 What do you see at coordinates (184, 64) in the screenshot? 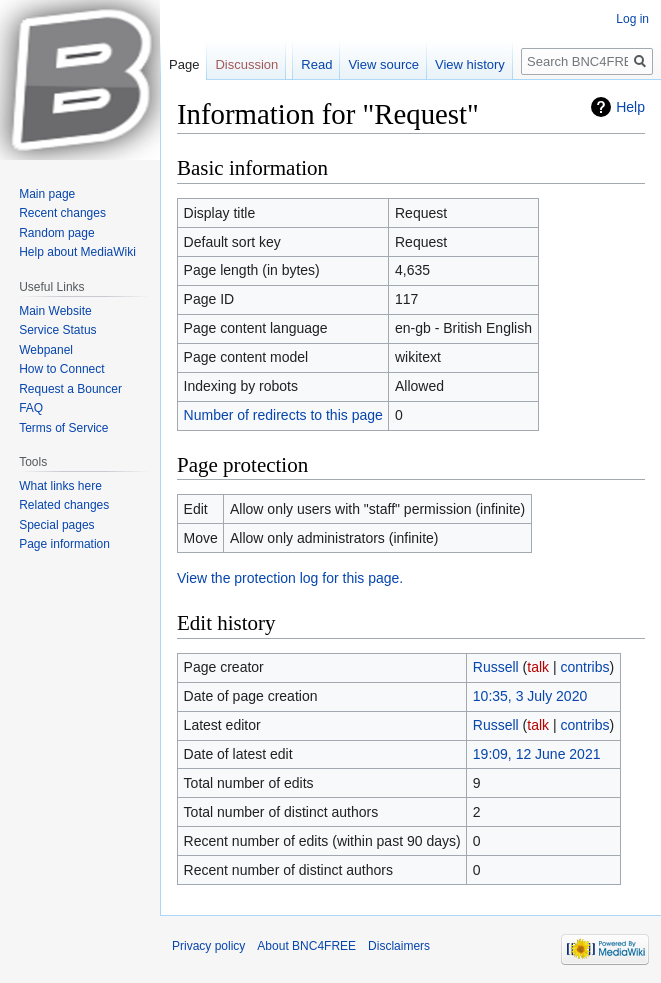
I see `Page` at bounding box center [184, 64].